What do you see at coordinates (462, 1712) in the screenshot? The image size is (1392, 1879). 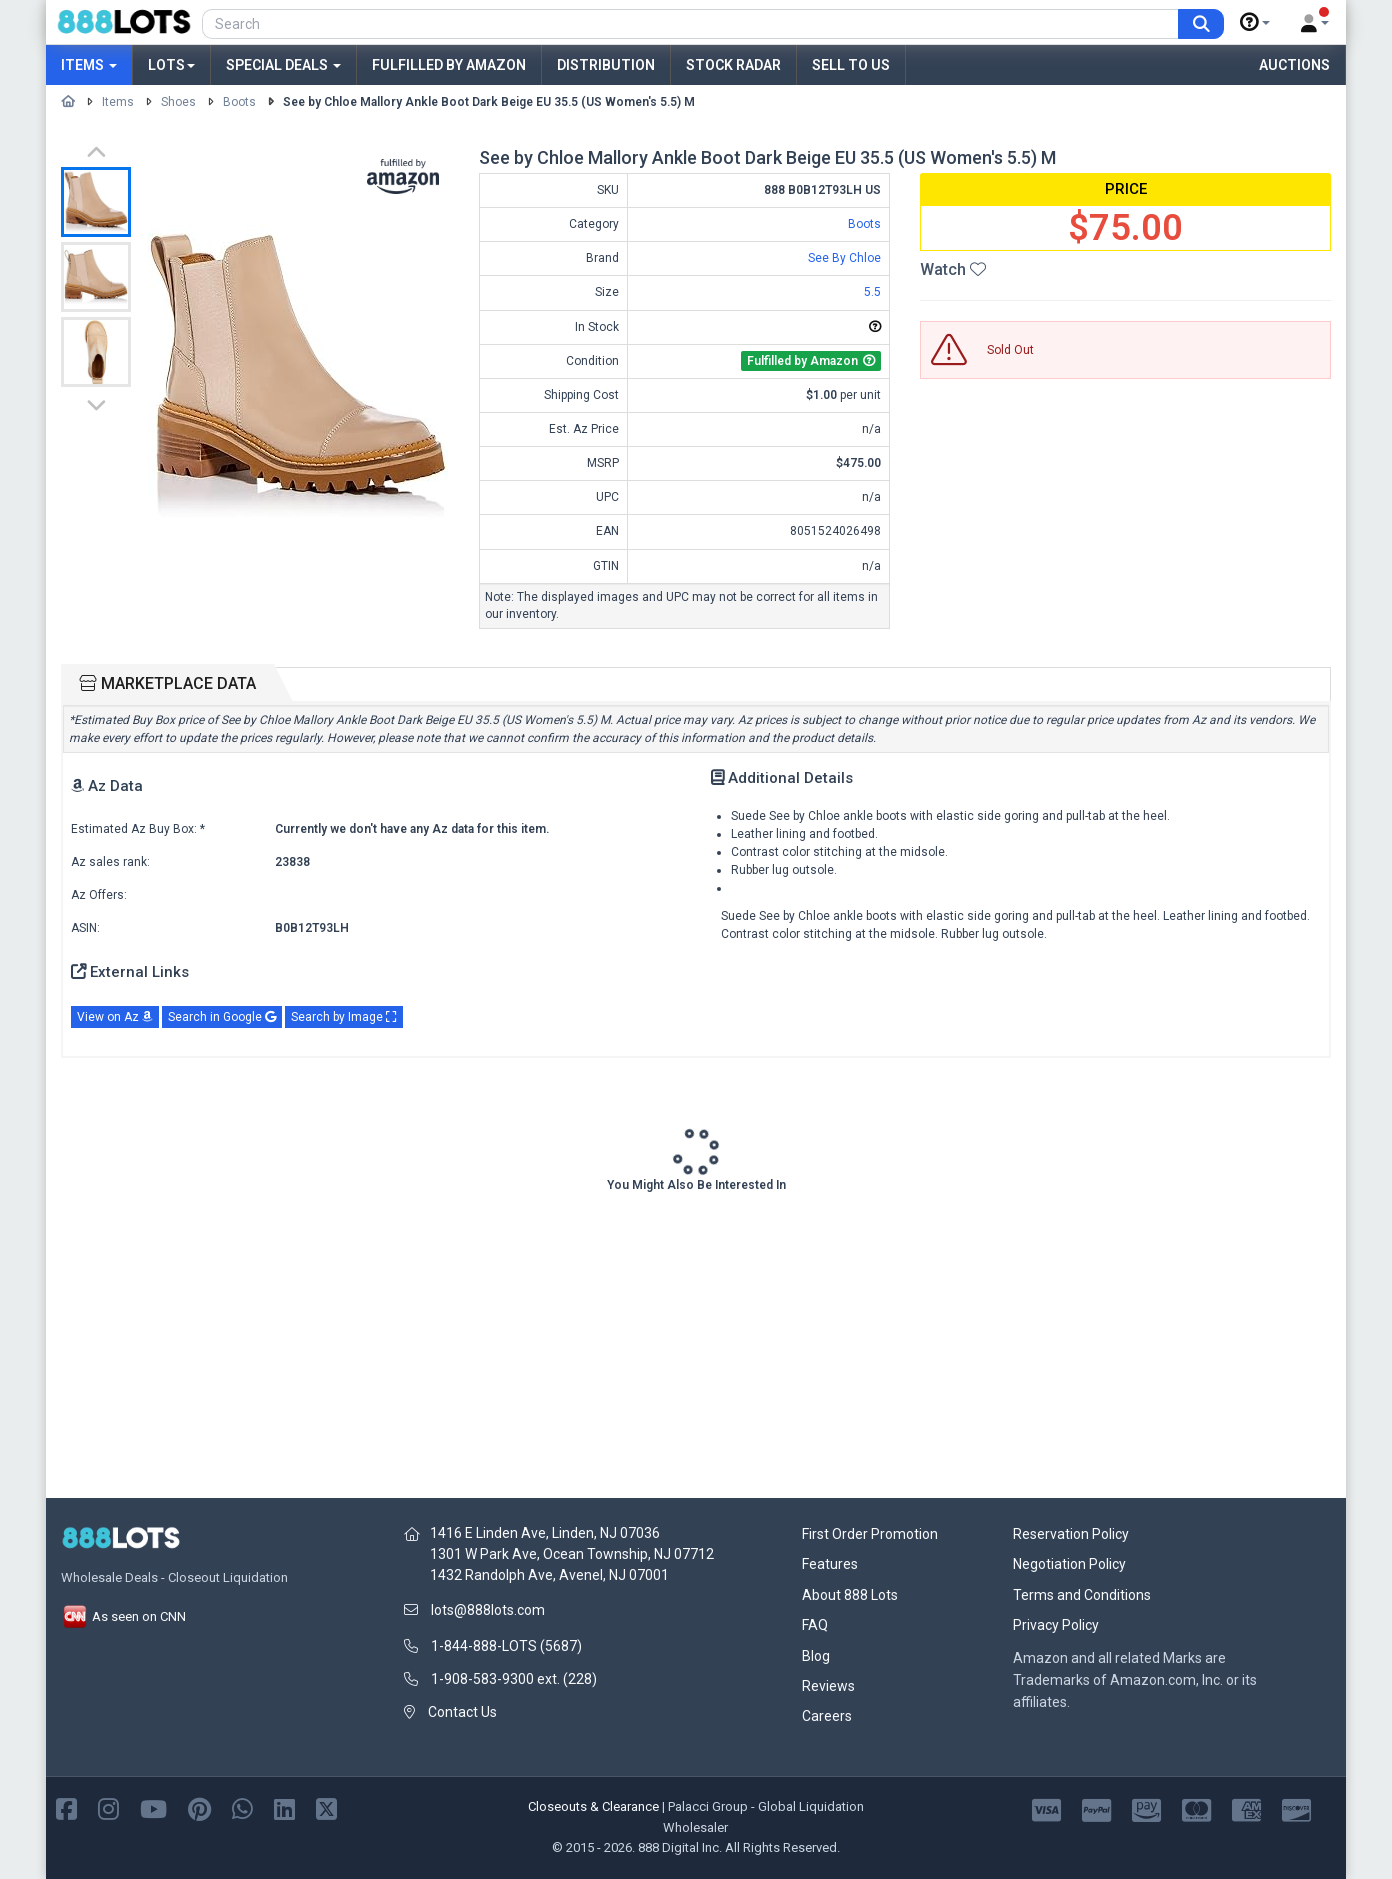 I see `Contact Us` at bounding box center [462, 1712].